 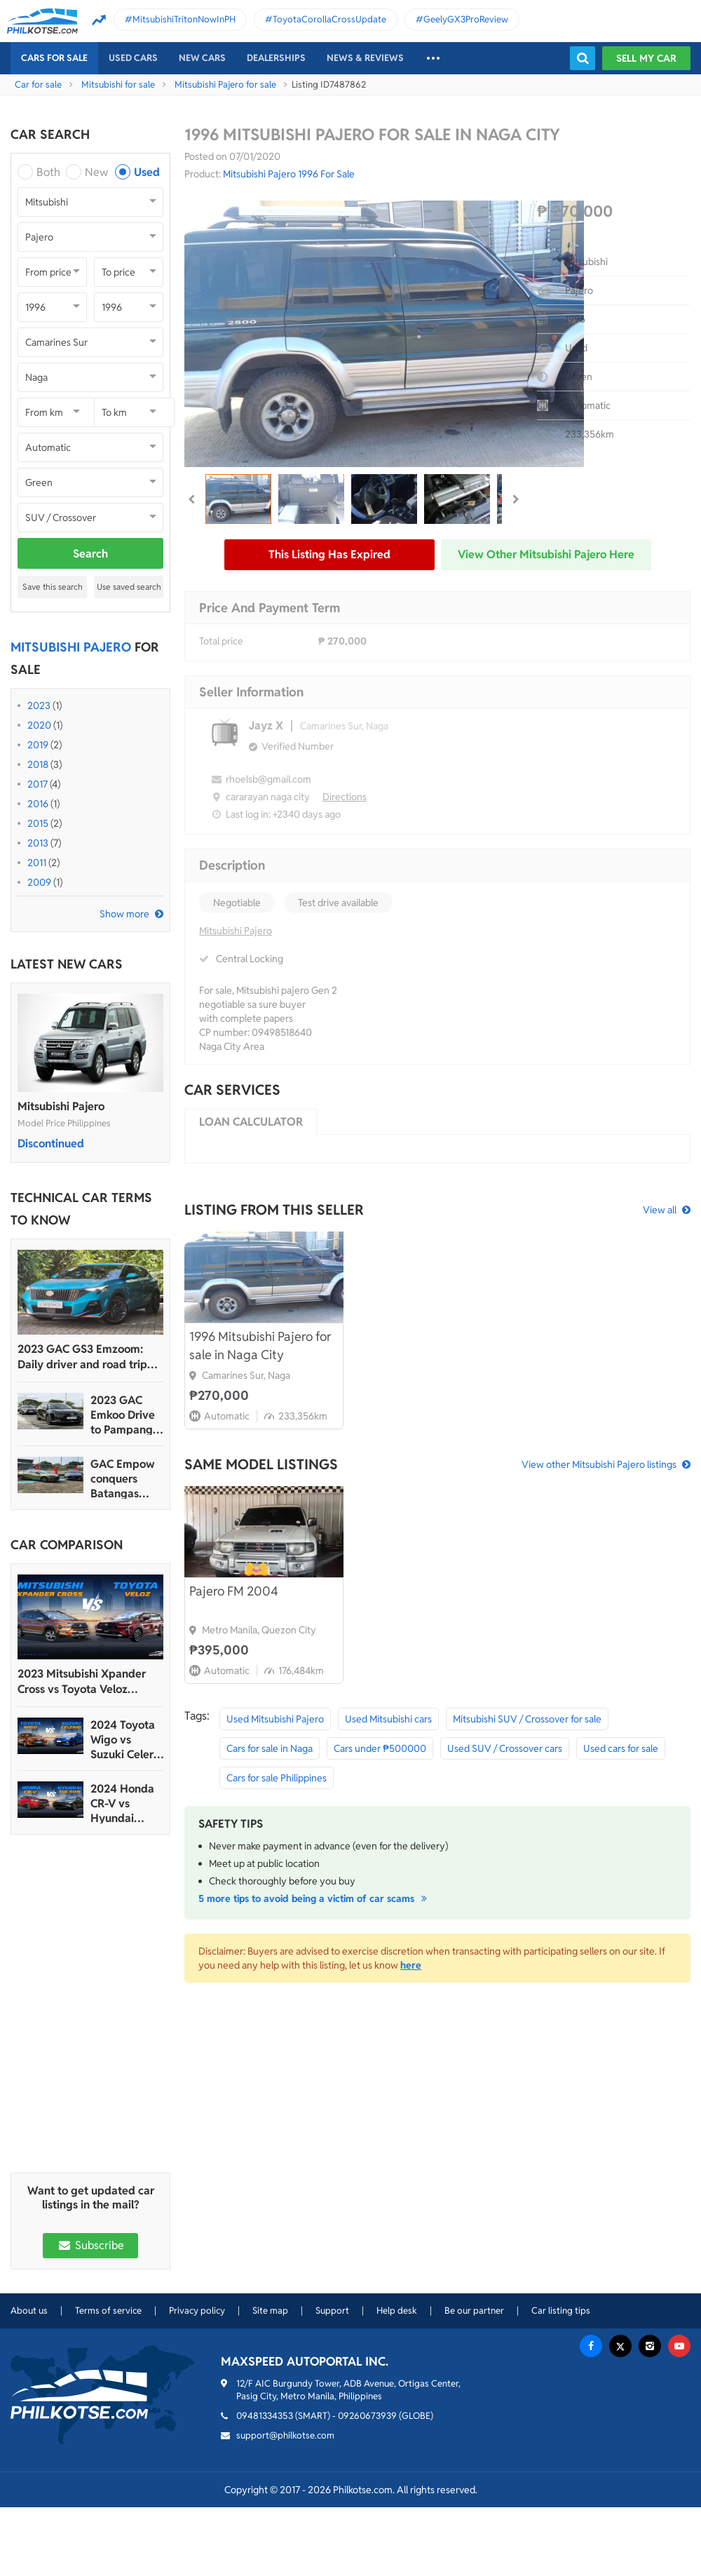 What do you see at coordinates (264, 2416) in the screenshot?
I see `09481334353` at bounding box center [264, 2416].